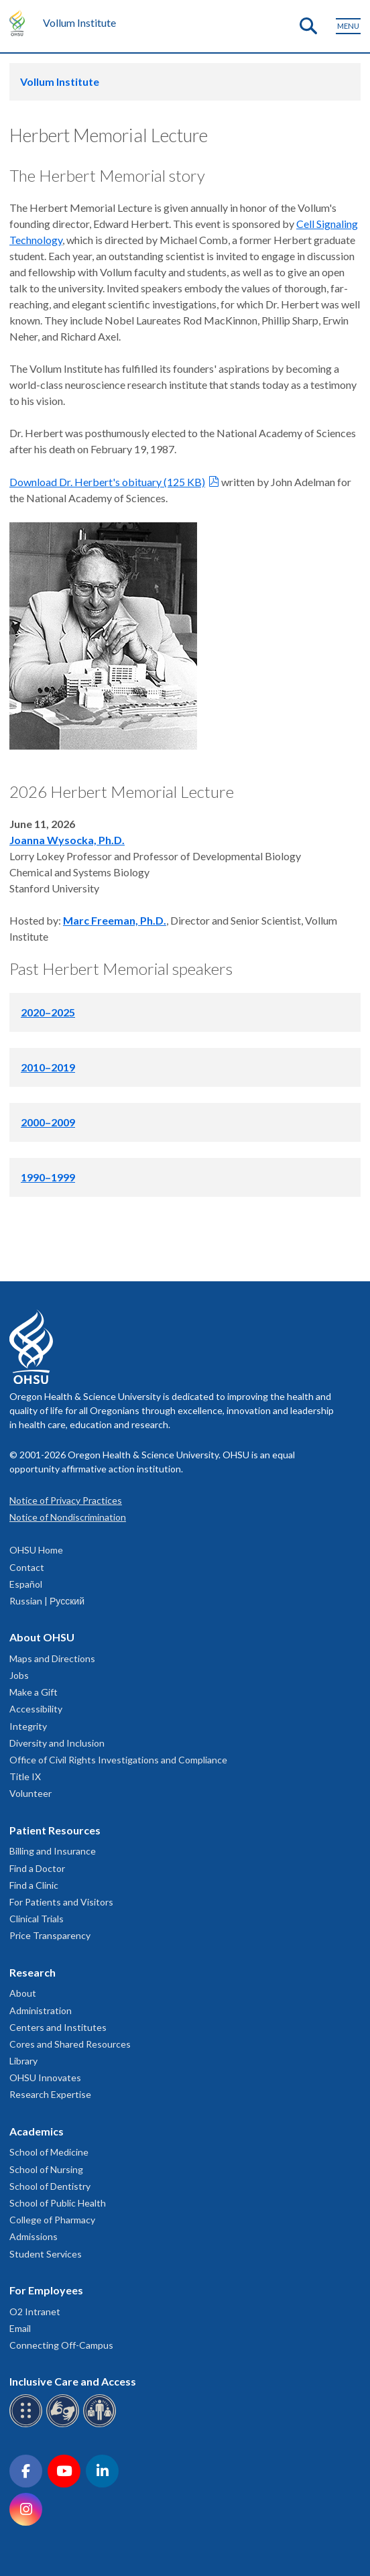 The image size is (370, 2576). What do you see at coordinates (36, 1550) in the screenshot?
I see `OHSU Home` at bounding box center [36, 1550].